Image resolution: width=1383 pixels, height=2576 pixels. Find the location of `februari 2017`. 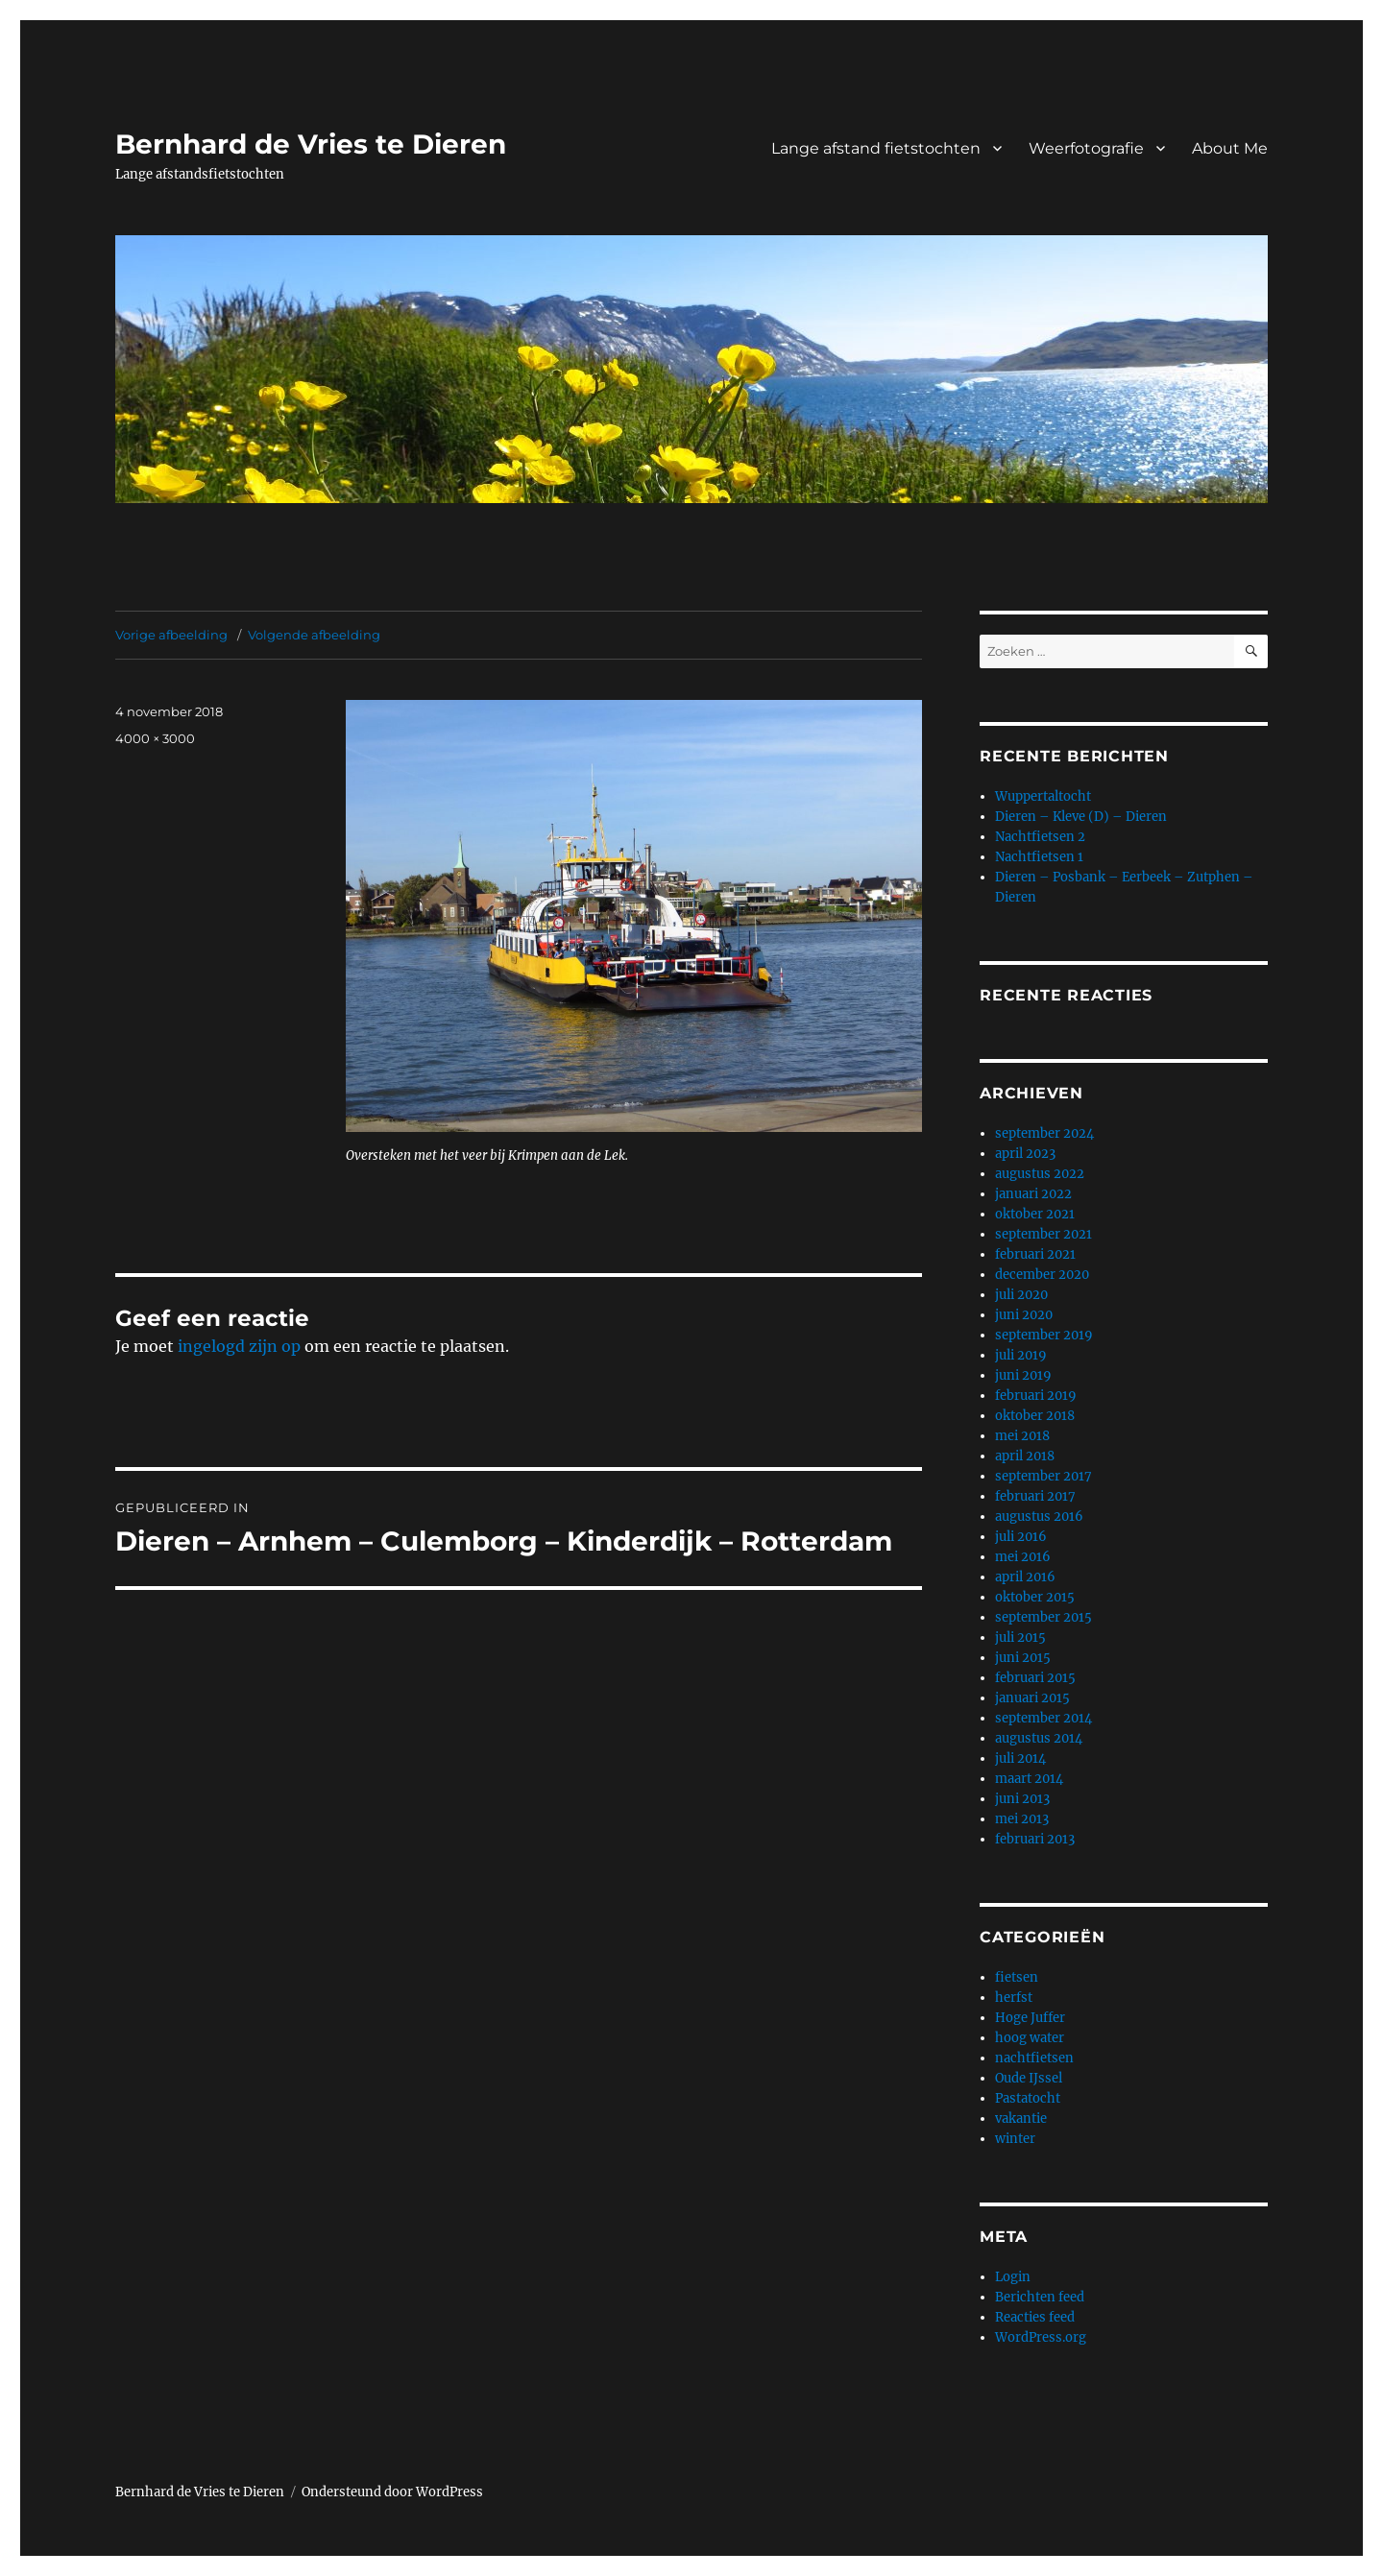

februari 2017 is located at coordinates (1035, 1496).